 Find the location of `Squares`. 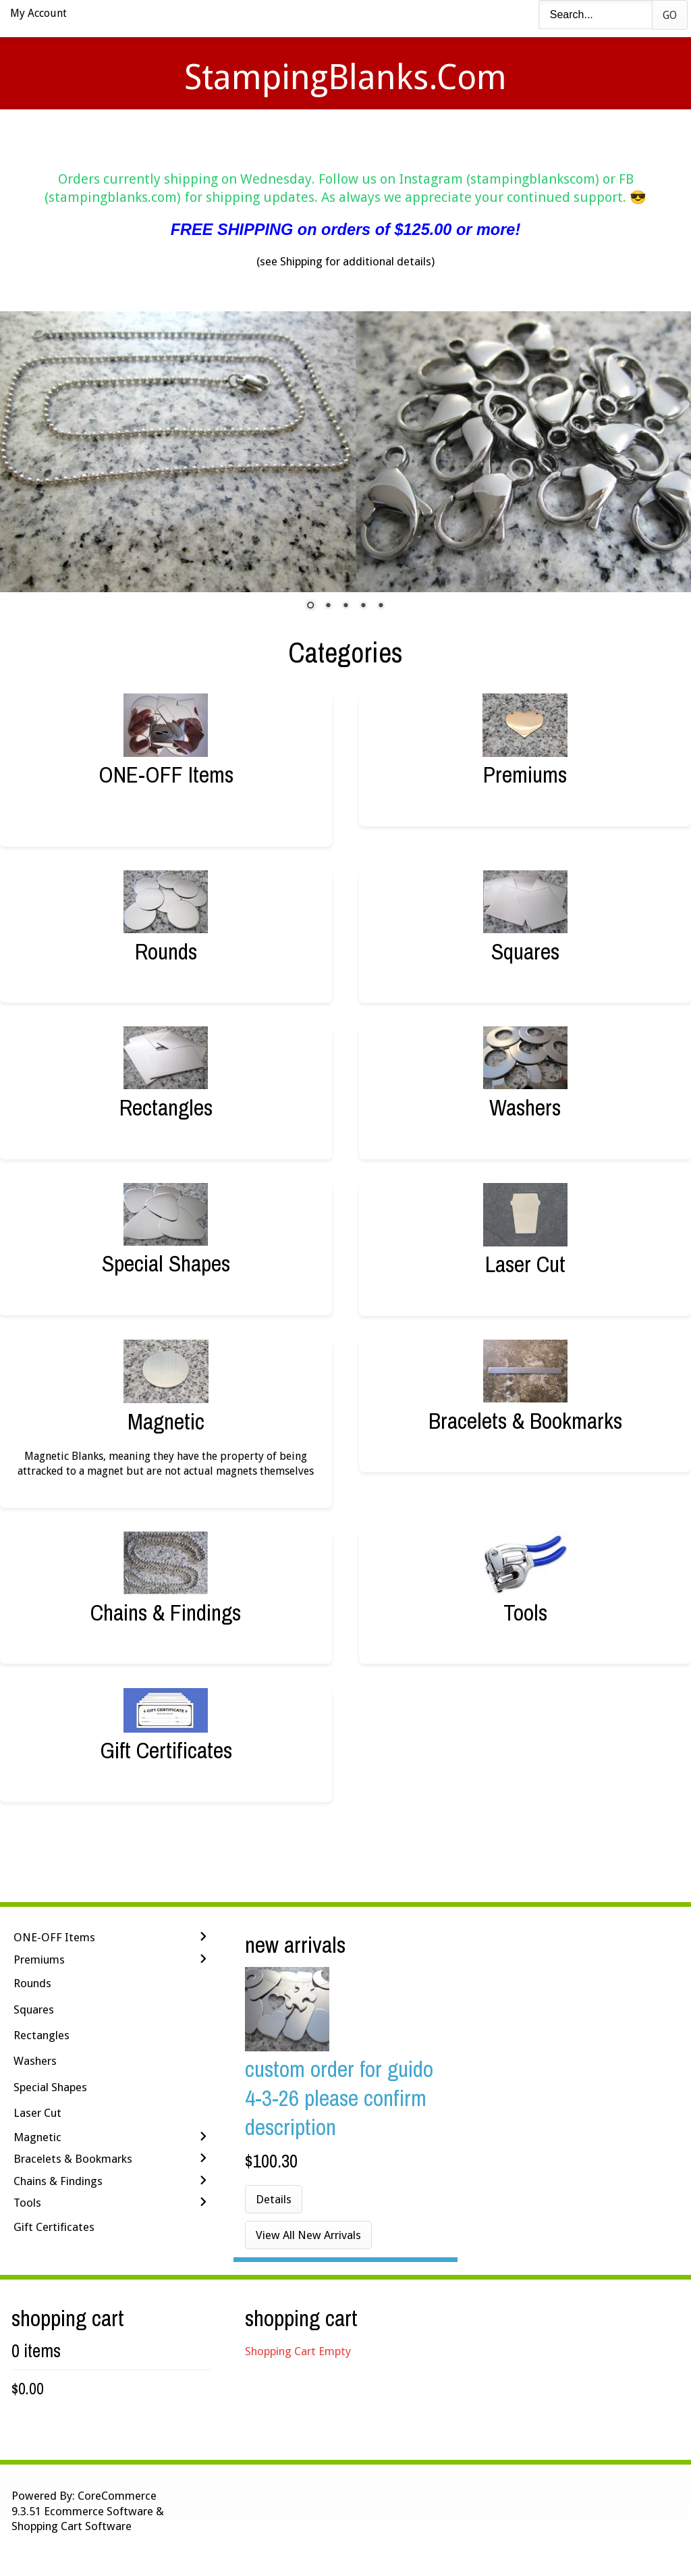

Squares is located at coordinates (525, 951).